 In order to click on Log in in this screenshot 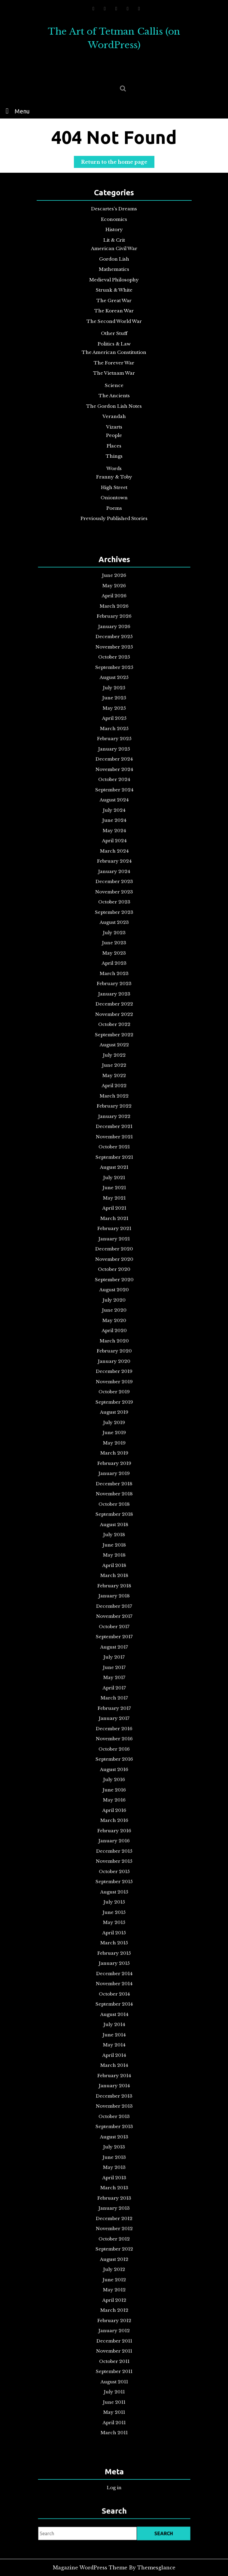, I will do `click(114, 2484)`.